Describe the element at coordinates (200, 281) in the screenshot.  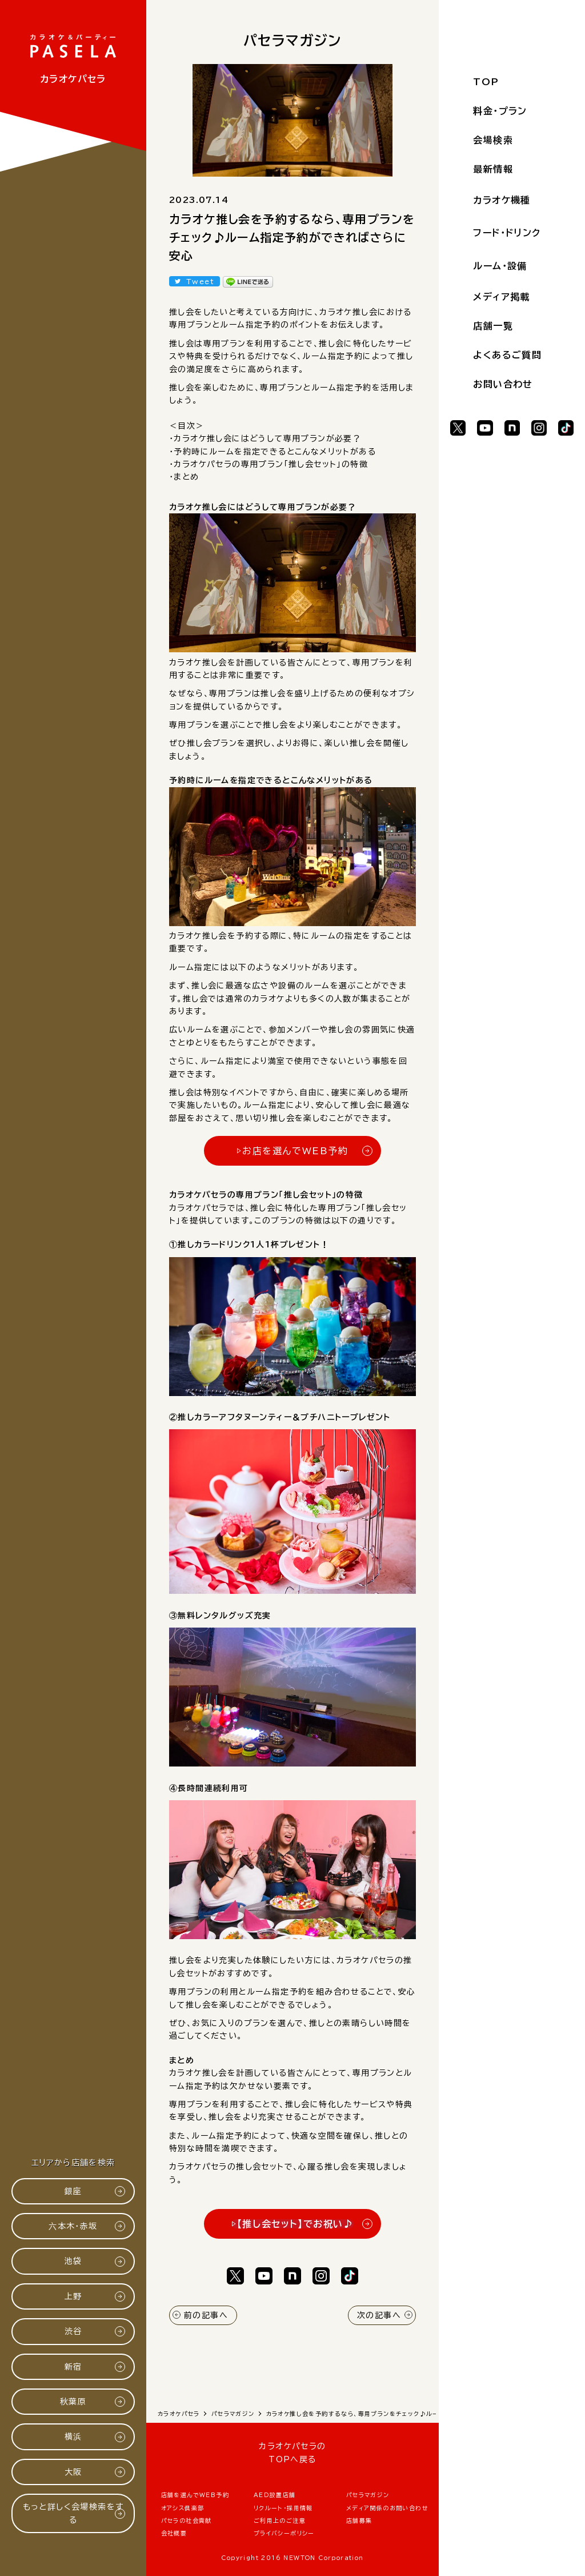
I see `Tweet` at that location.